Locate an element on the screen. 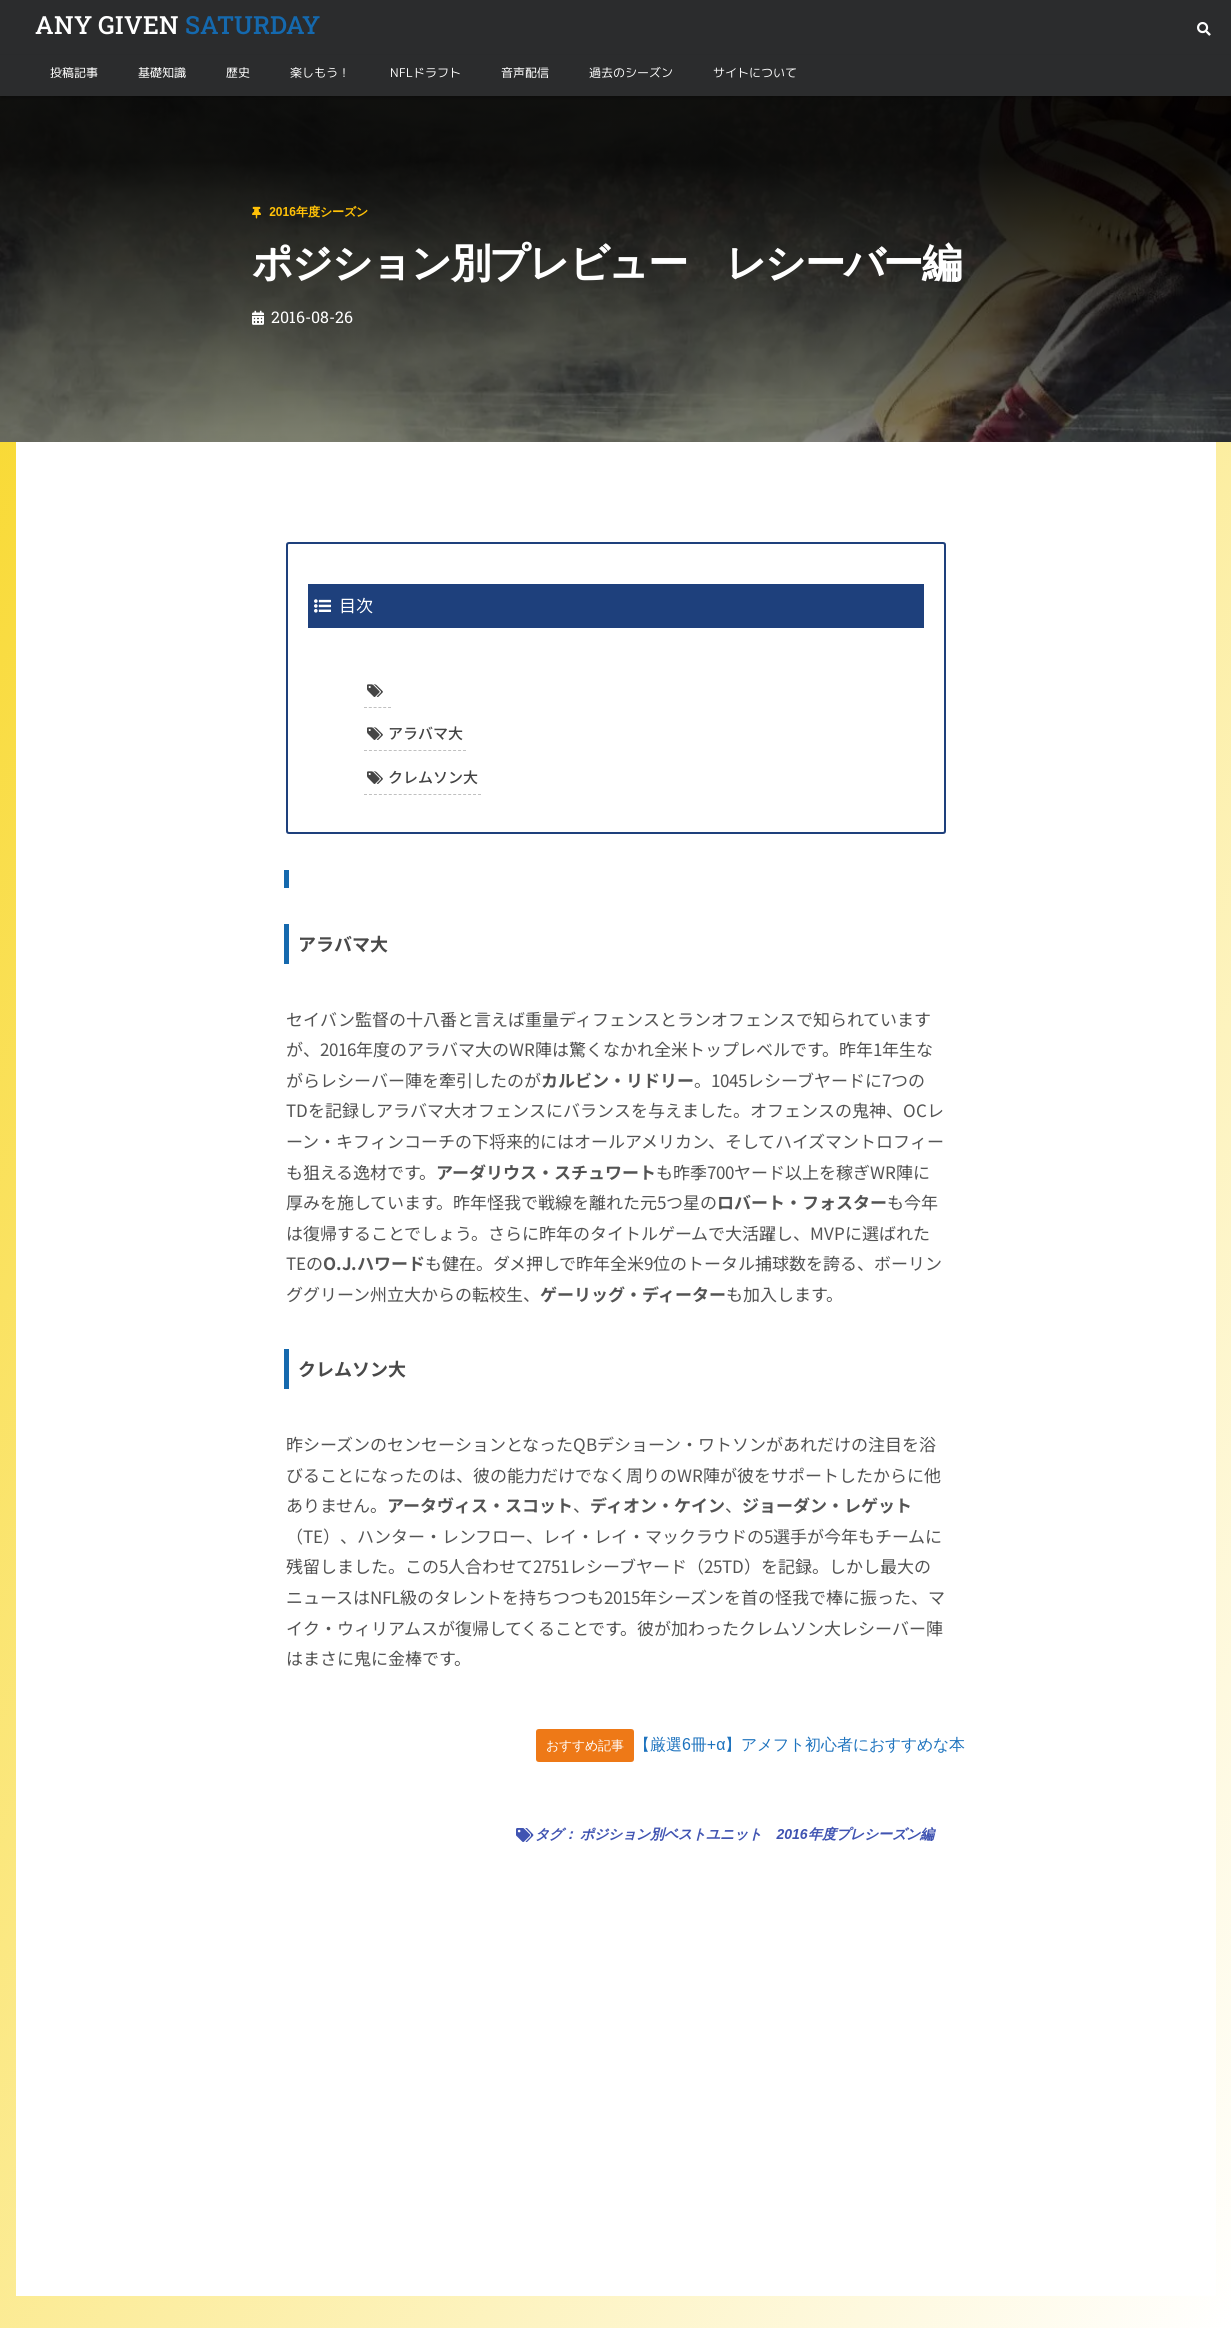 Image resolution: width=1231 pixels, height=2328 pixels. 2016年度シーズン is located at coordinates (142, 119).